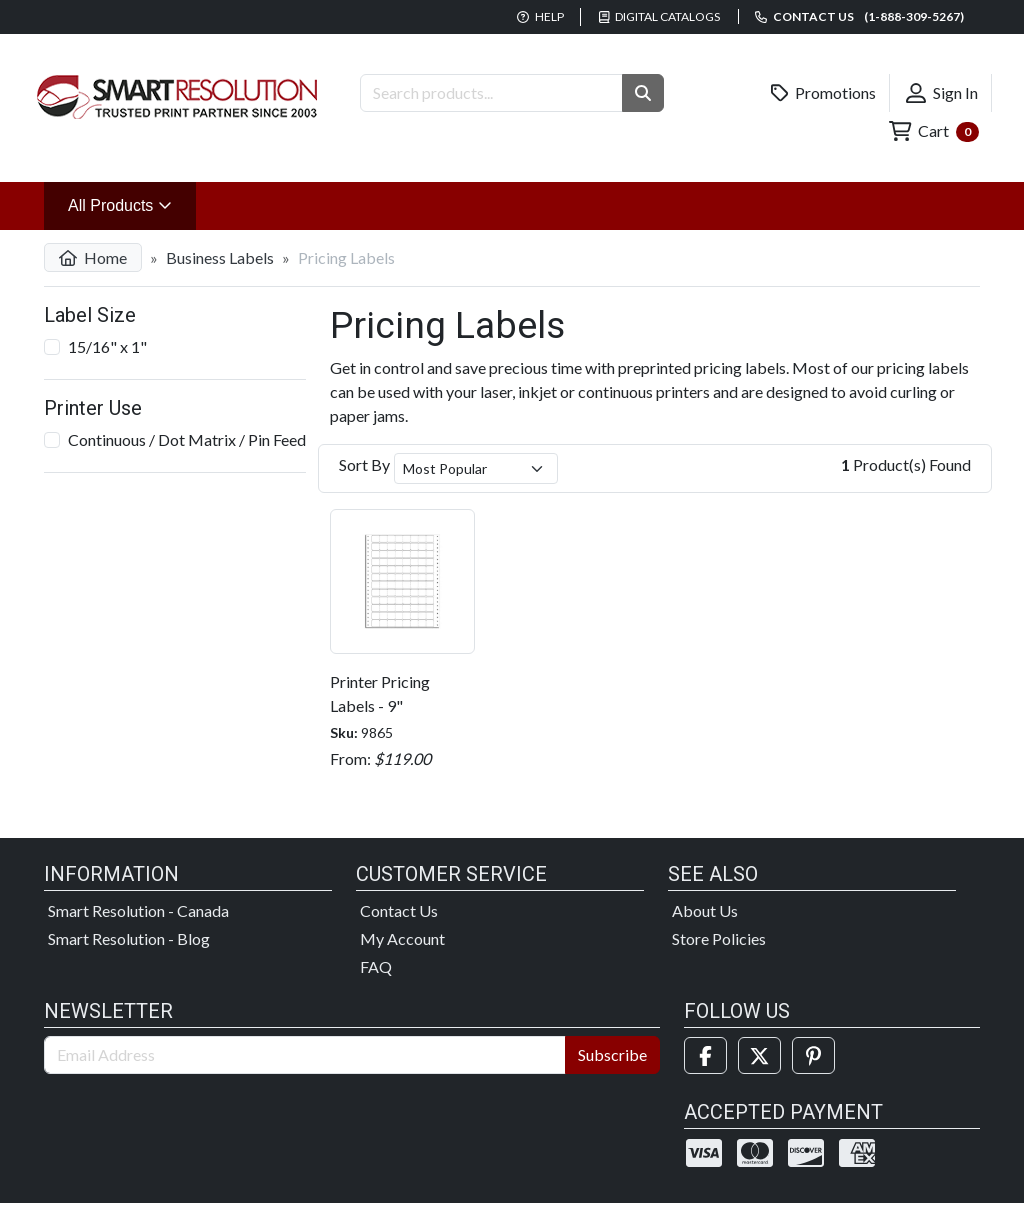 Image resolution: width=1024 pixels, height=1216 pixels. I want to click on Subscribe, so click(612, 1054).